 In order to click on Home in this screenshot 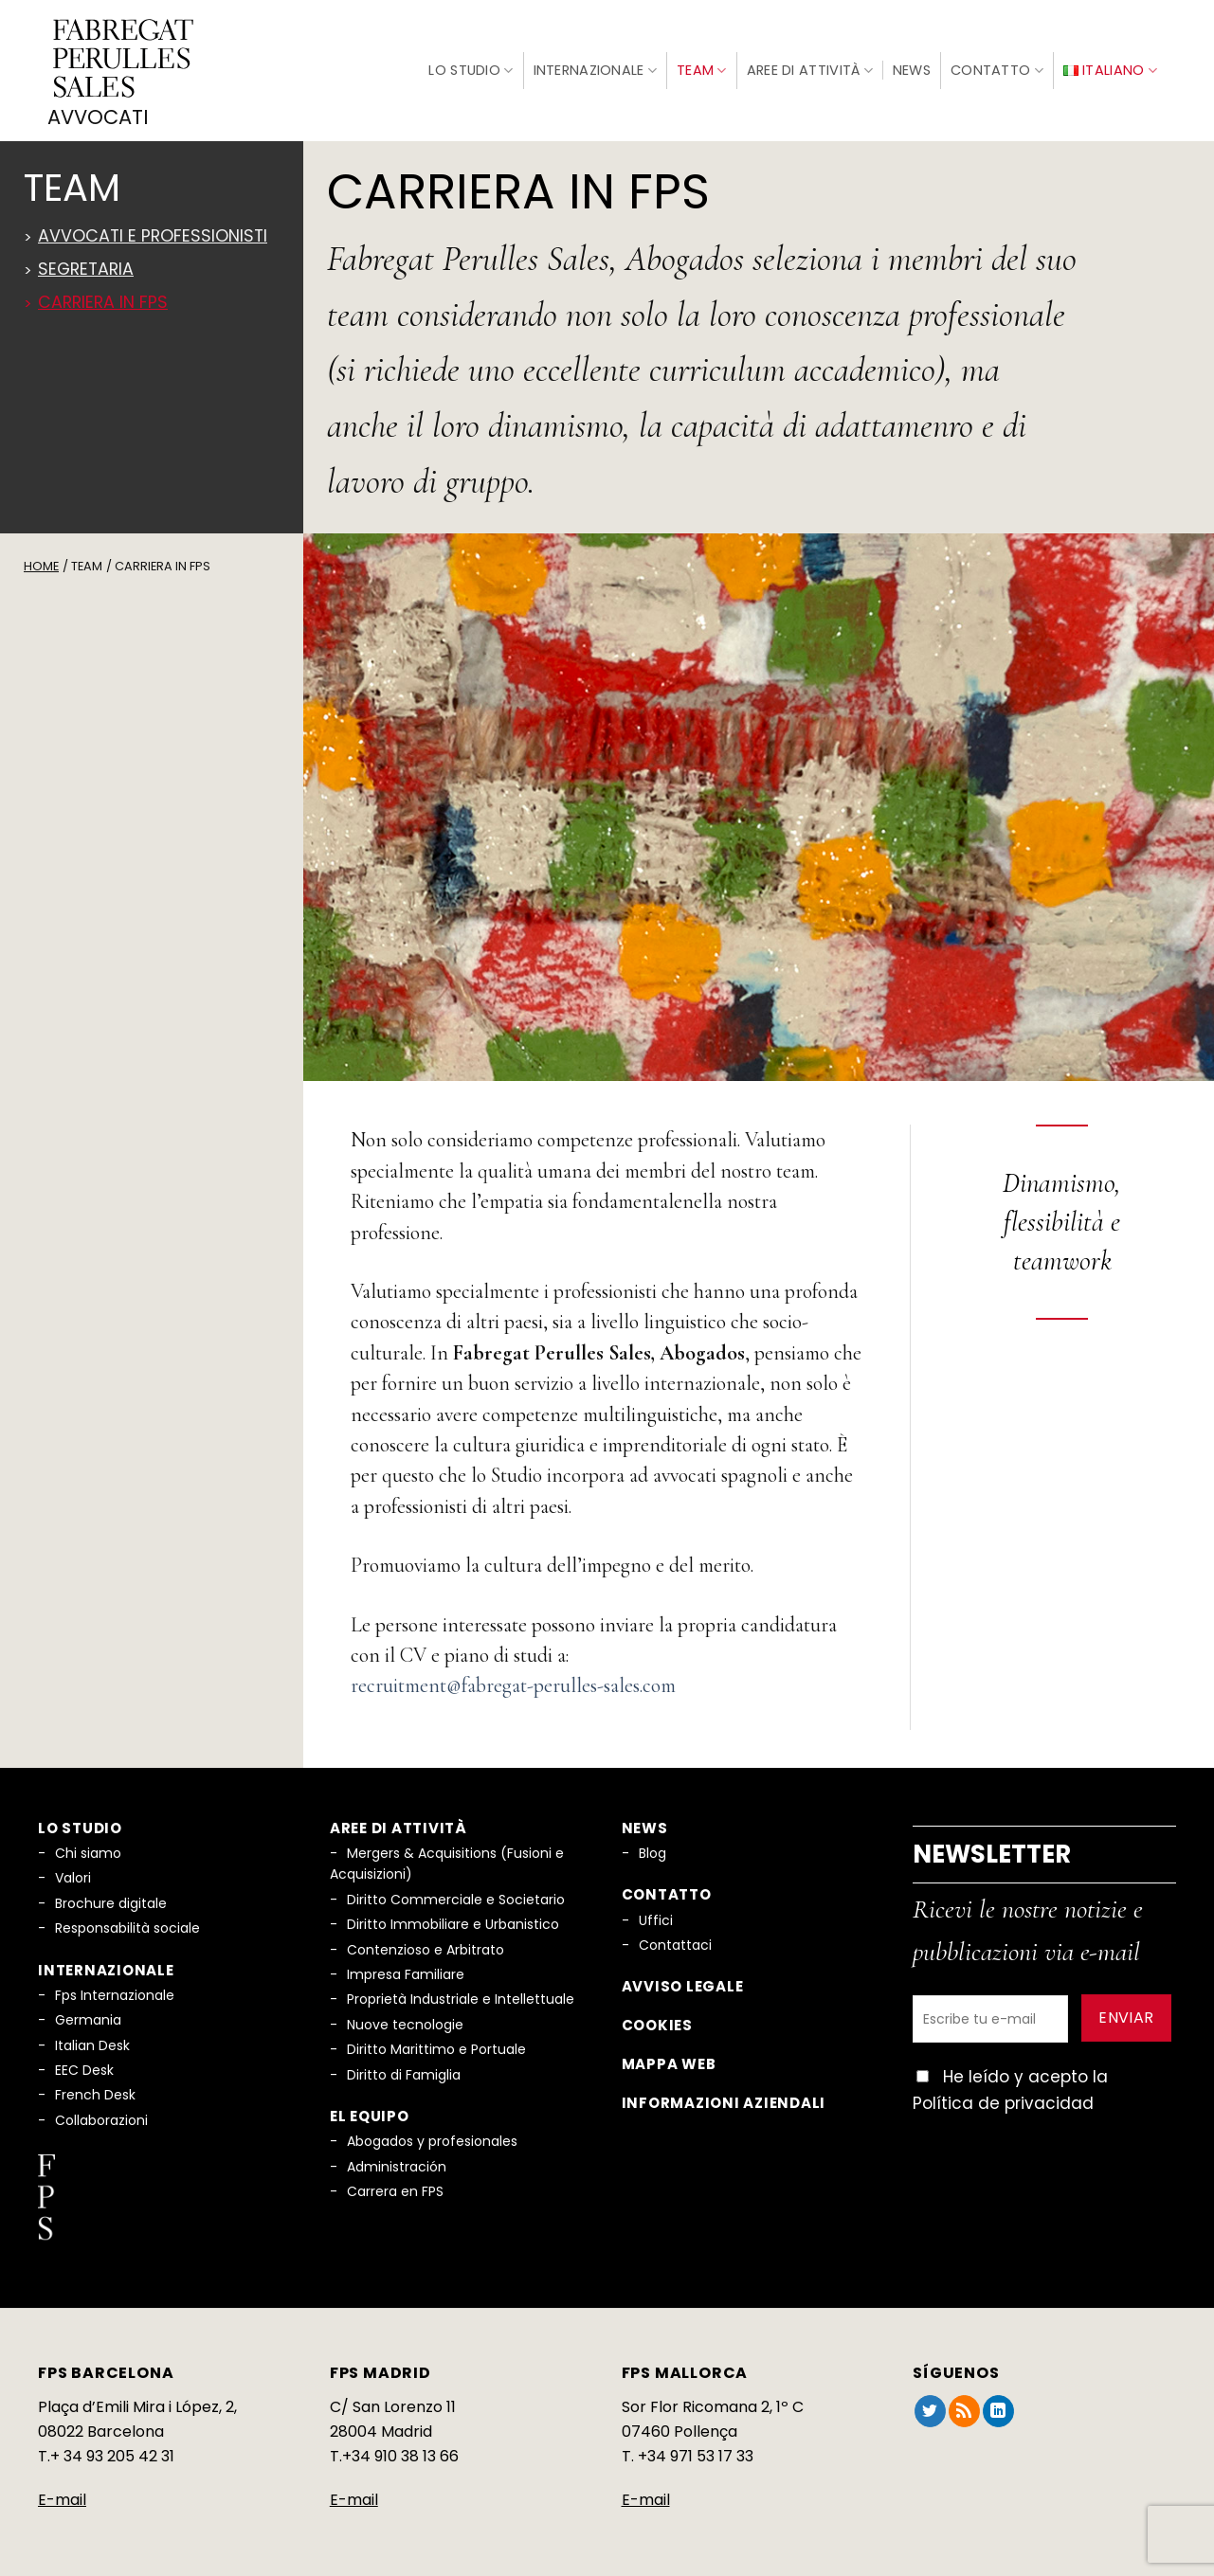, I will do `click(41, 563)`.